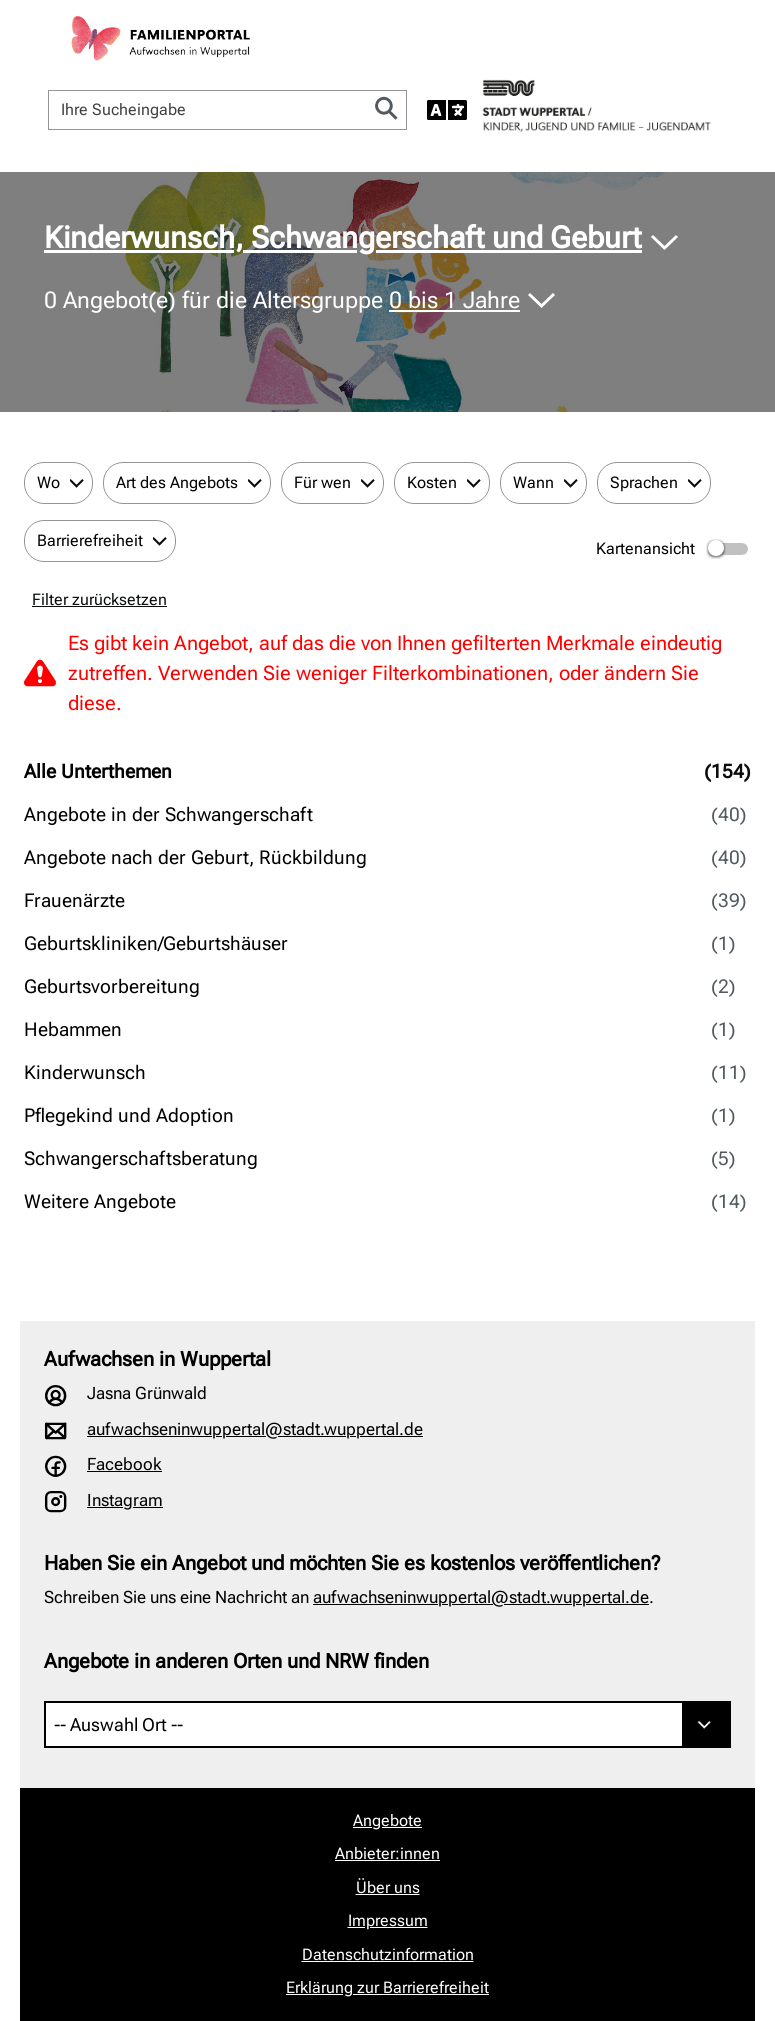 This screenshot has height=2021, width=775. Describe the element at coordinates (285, 301) in the screenshot. I see `Angebot(e) für die Altersgruppe` at that location.